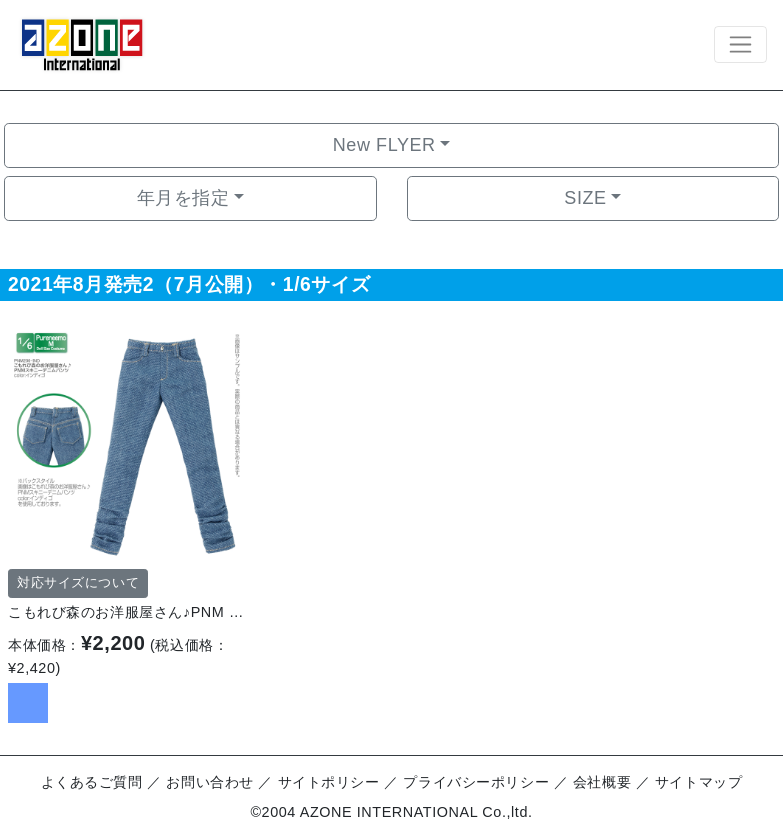  What do you see at coordinates (476, 782) in the screenshot?
I see `プライバシーポリシー` at bounding box center [476, 782].